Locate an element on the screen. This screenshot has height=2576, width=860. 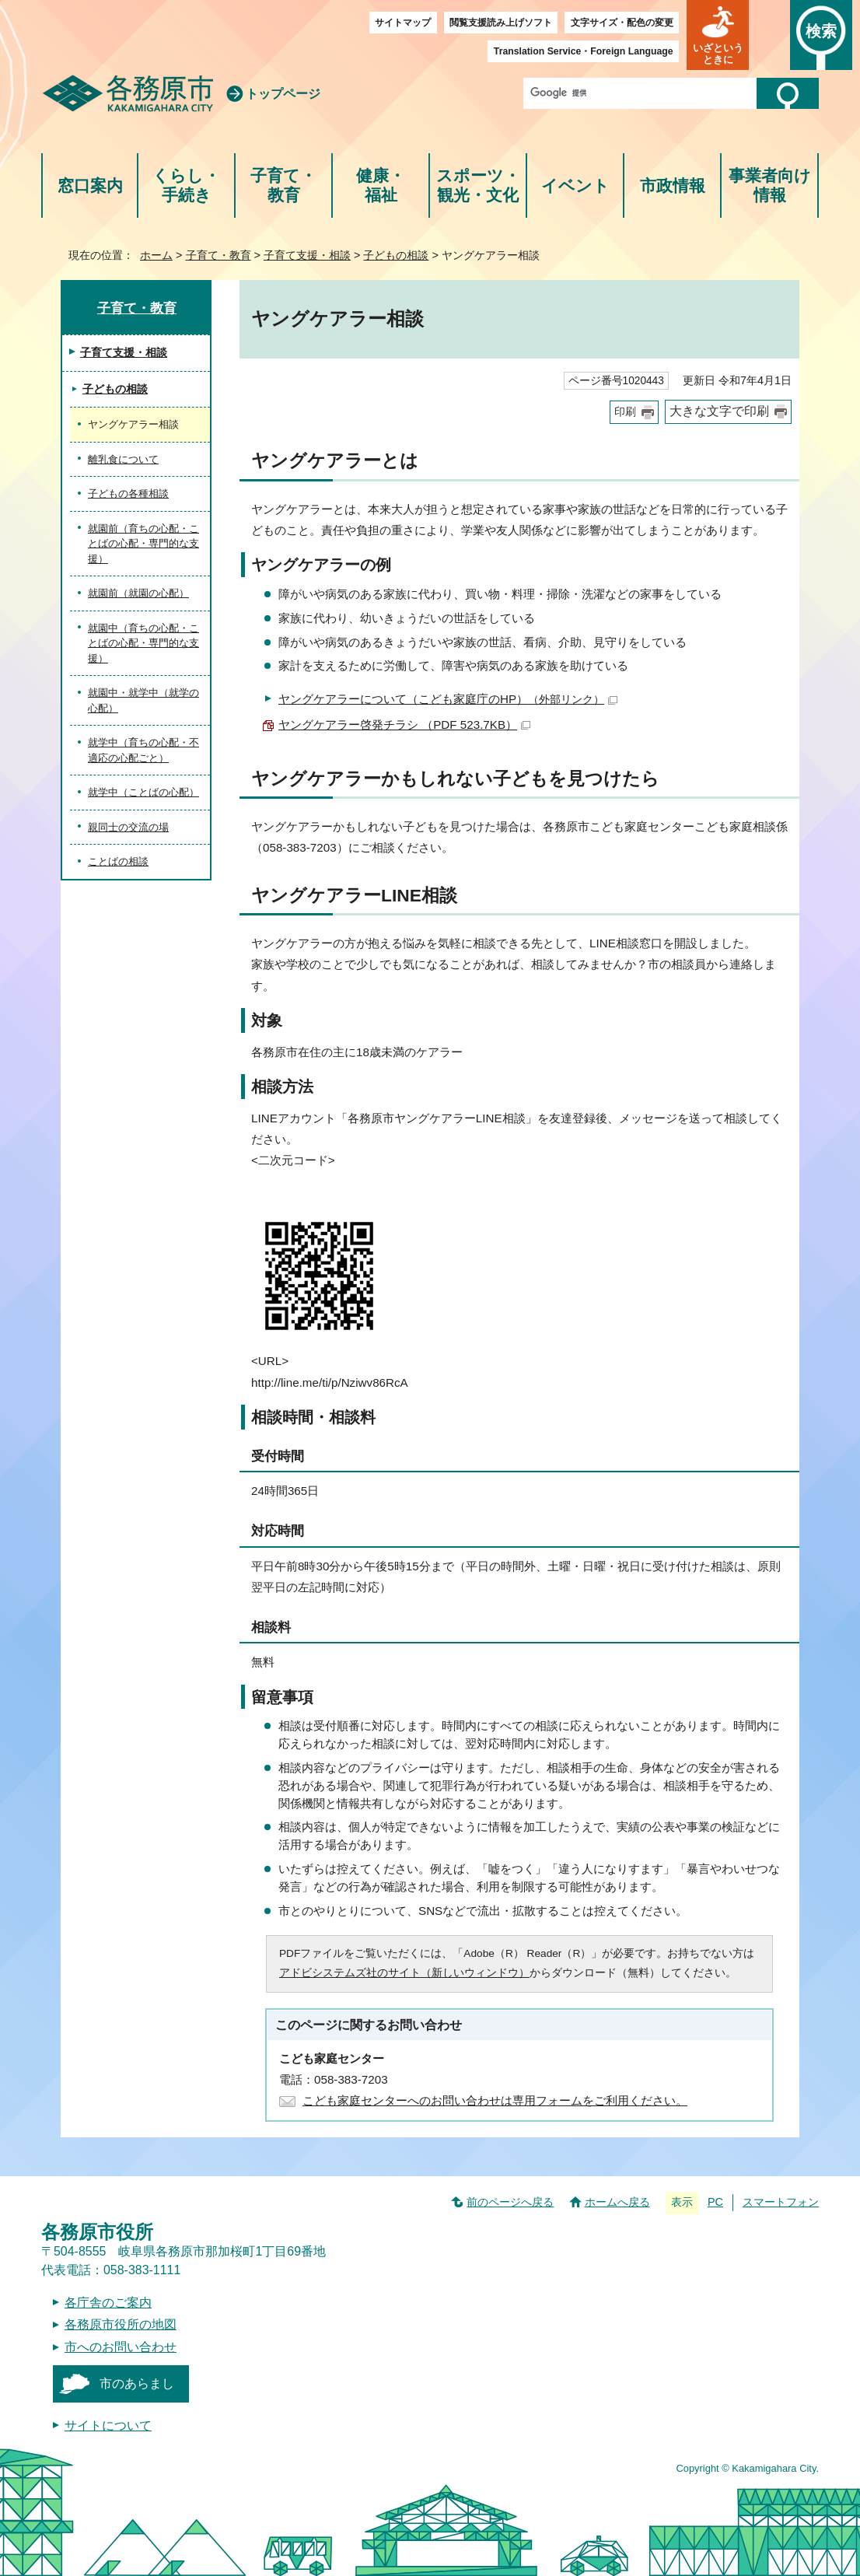
就学中（育ちの心配・不適応の心配ごと） is located at coordinates (143, 750).